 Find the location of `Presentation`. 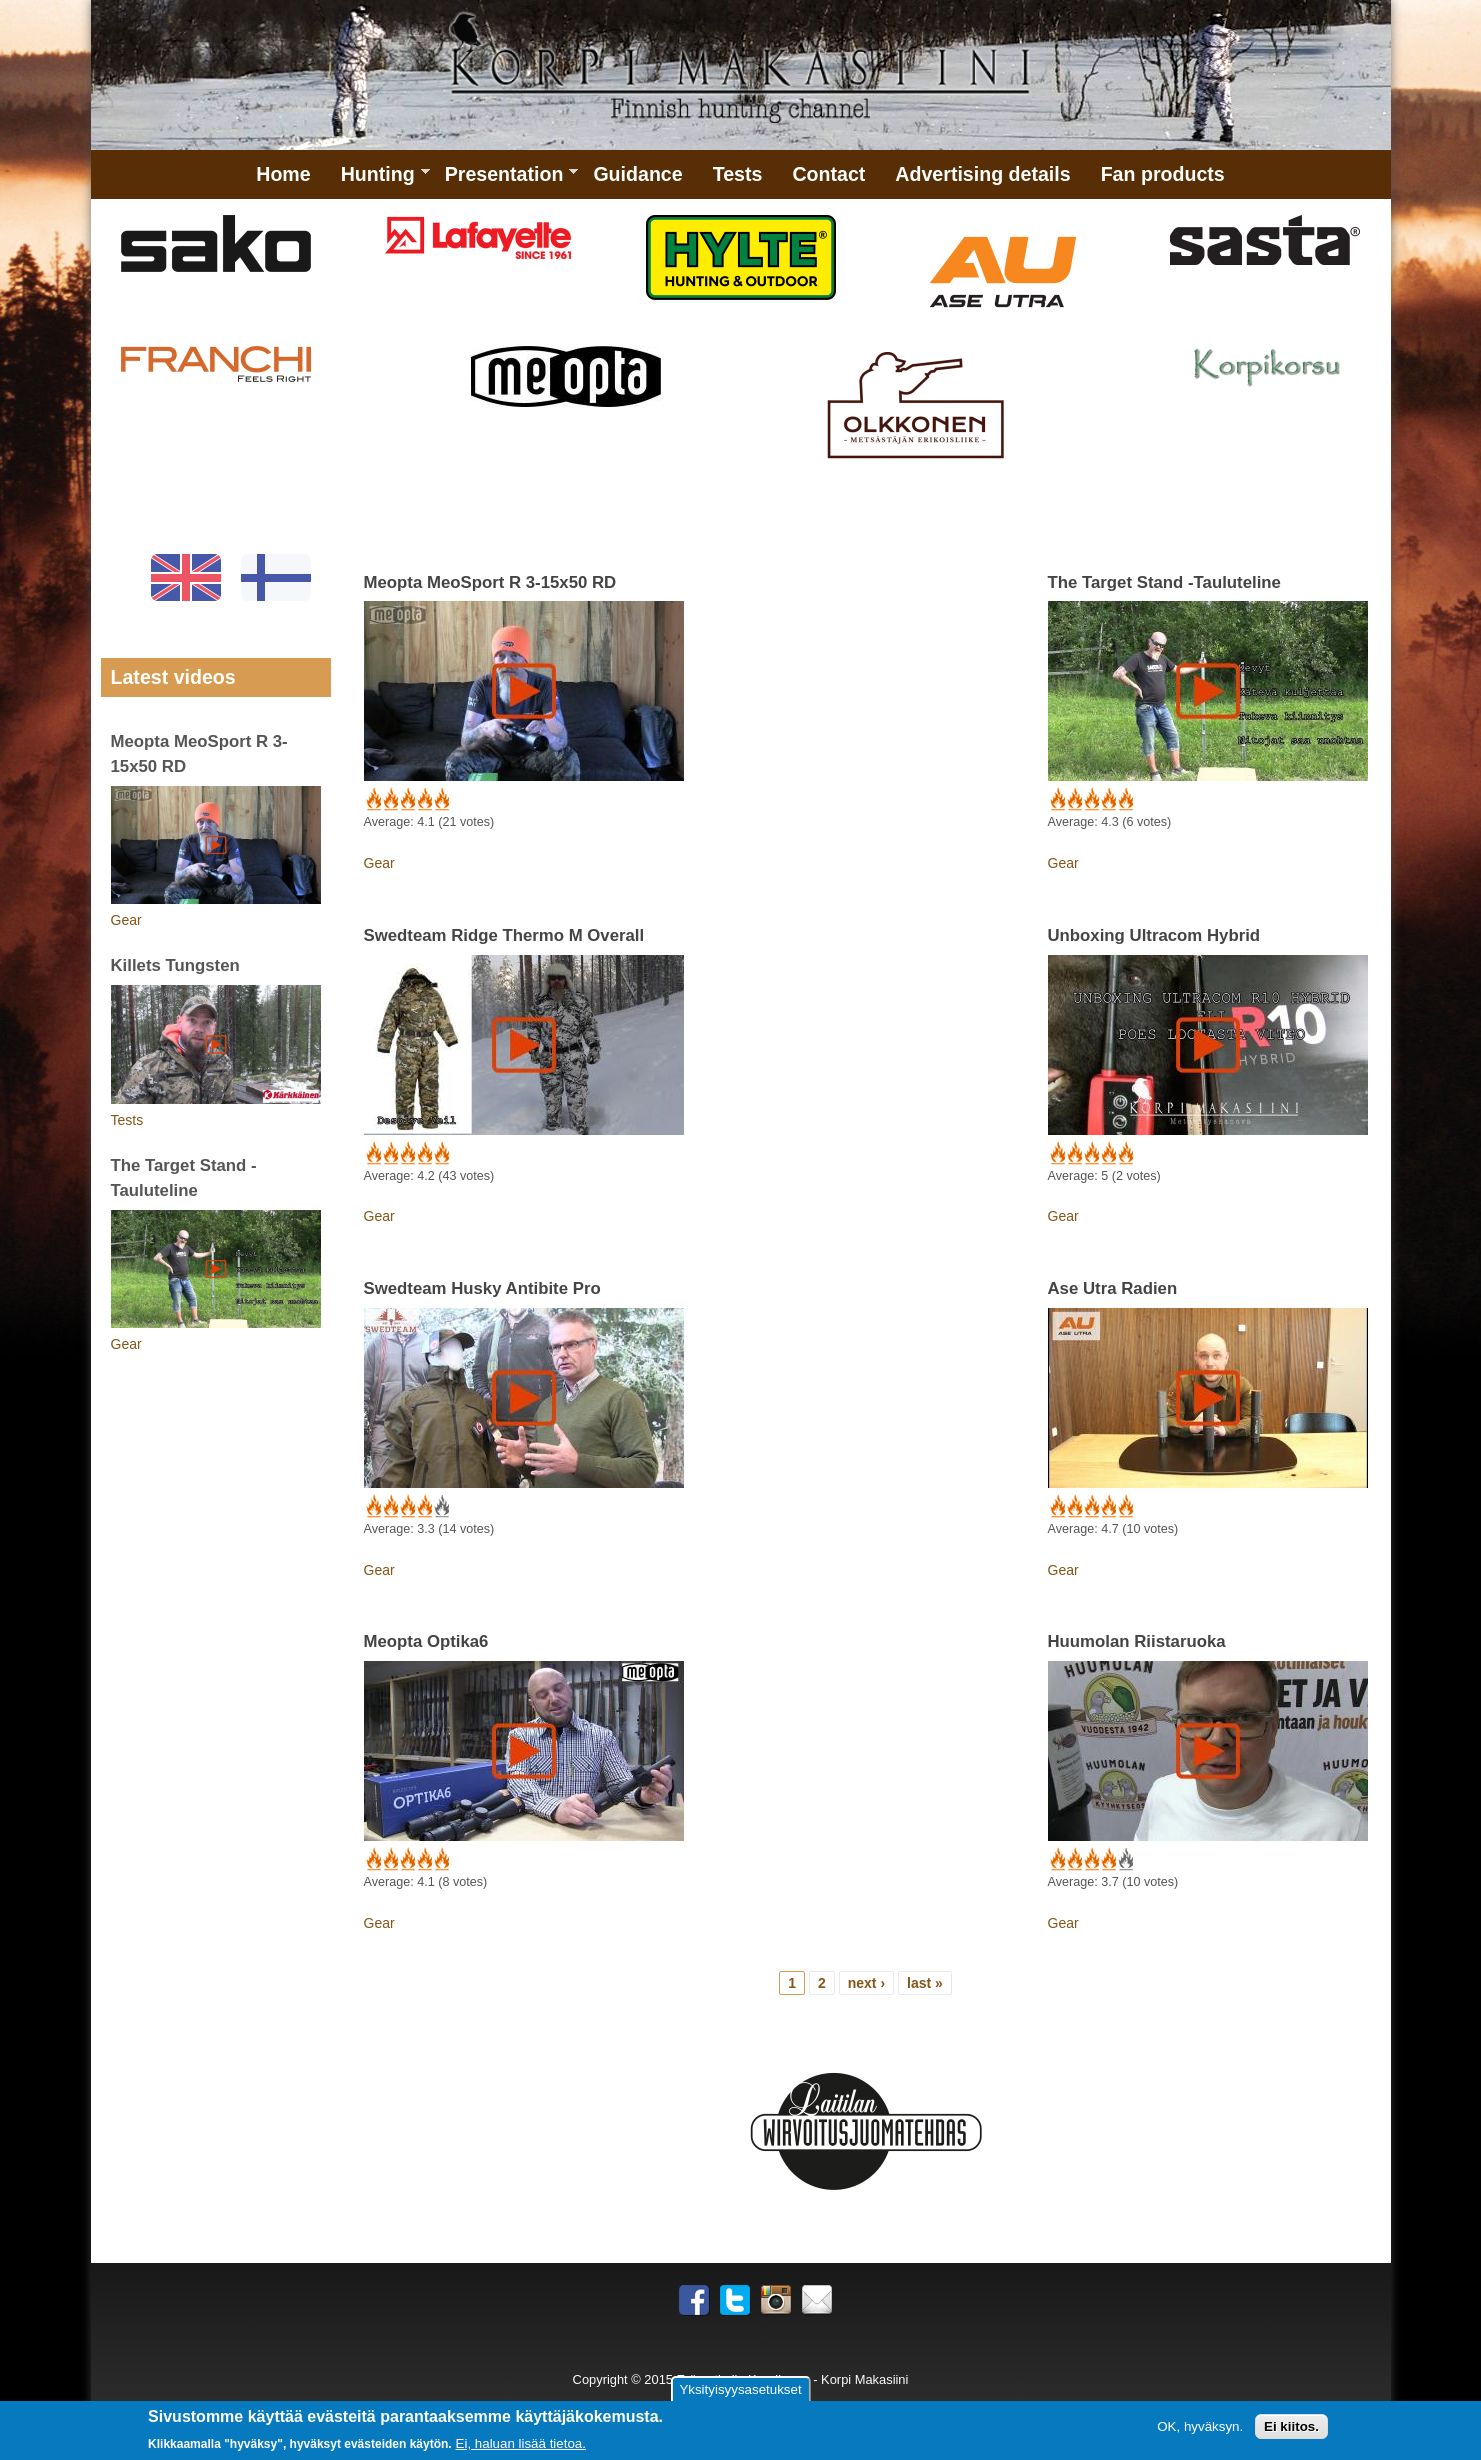

Presentation is located at coordinates (504, 181).